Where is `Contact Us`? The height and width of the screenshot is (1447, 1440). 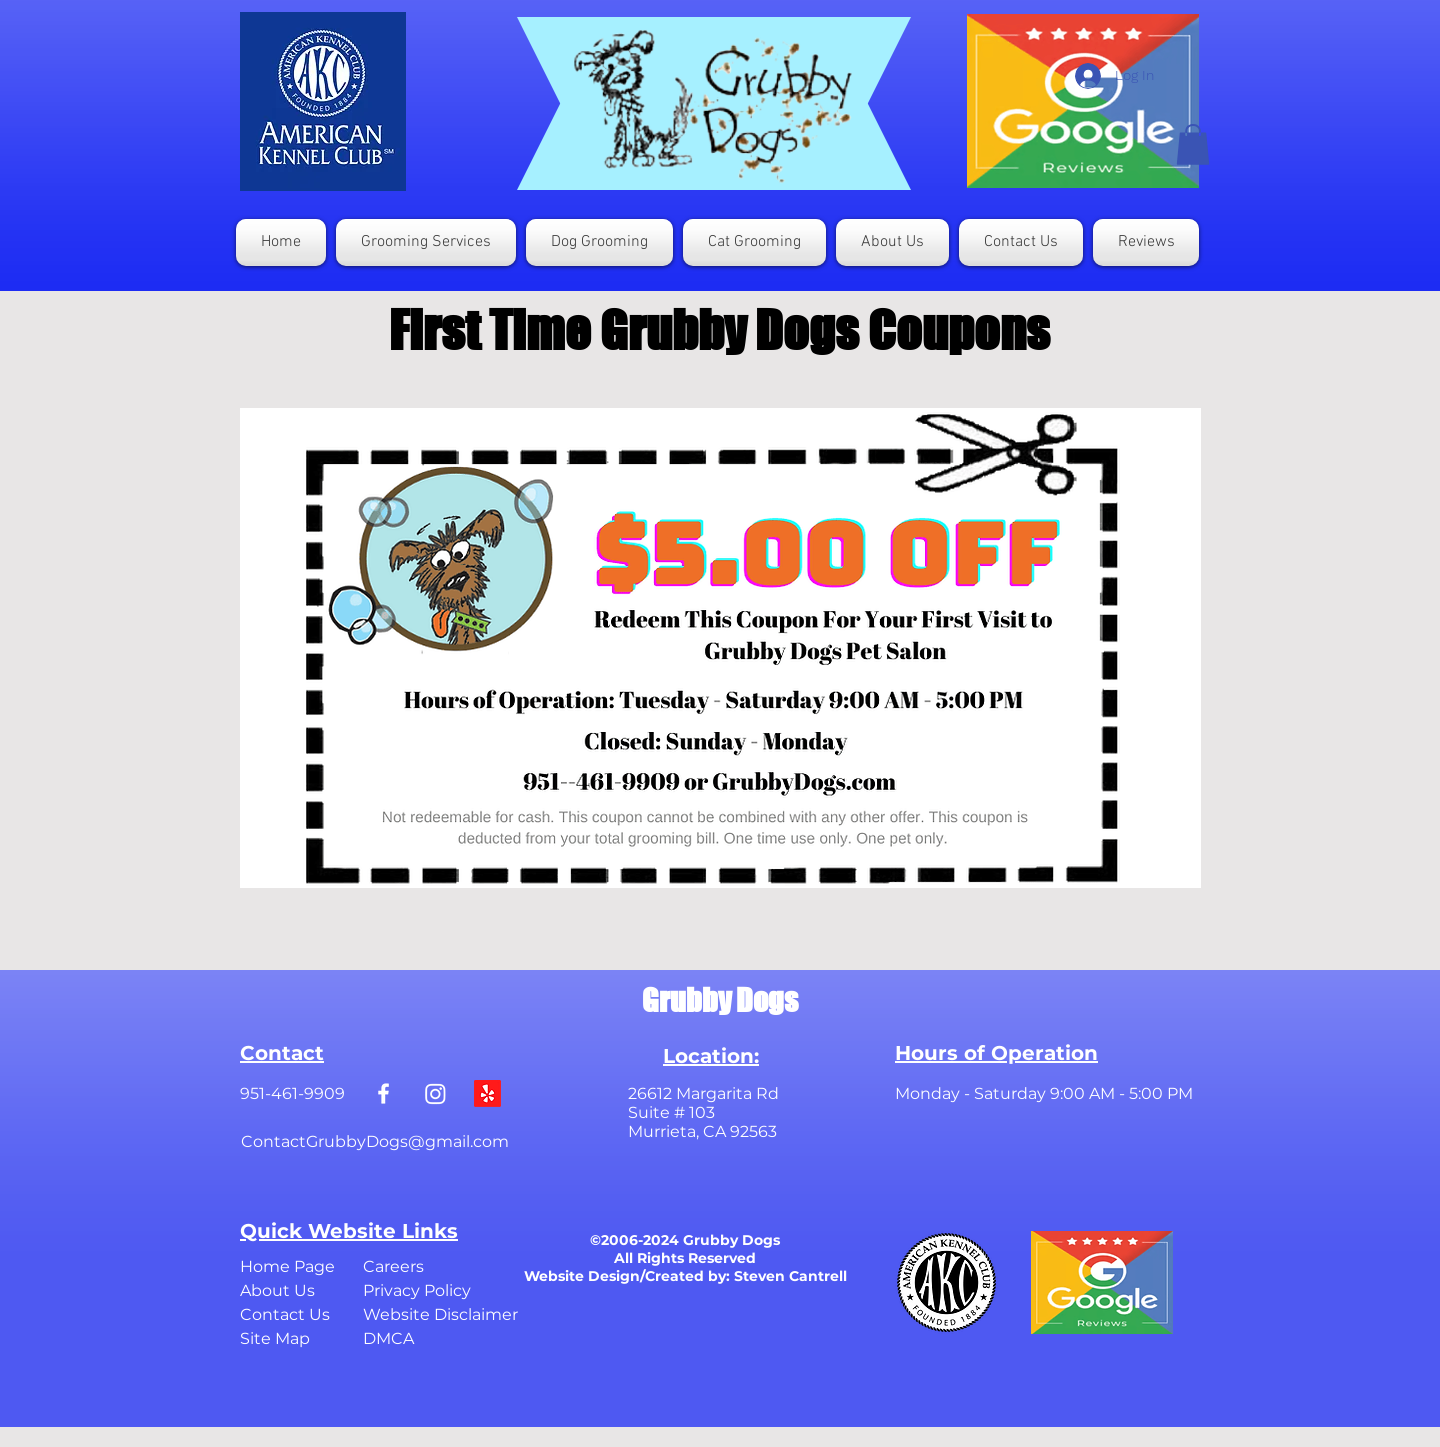
Contact Us is located at coordinates (285, 1314).